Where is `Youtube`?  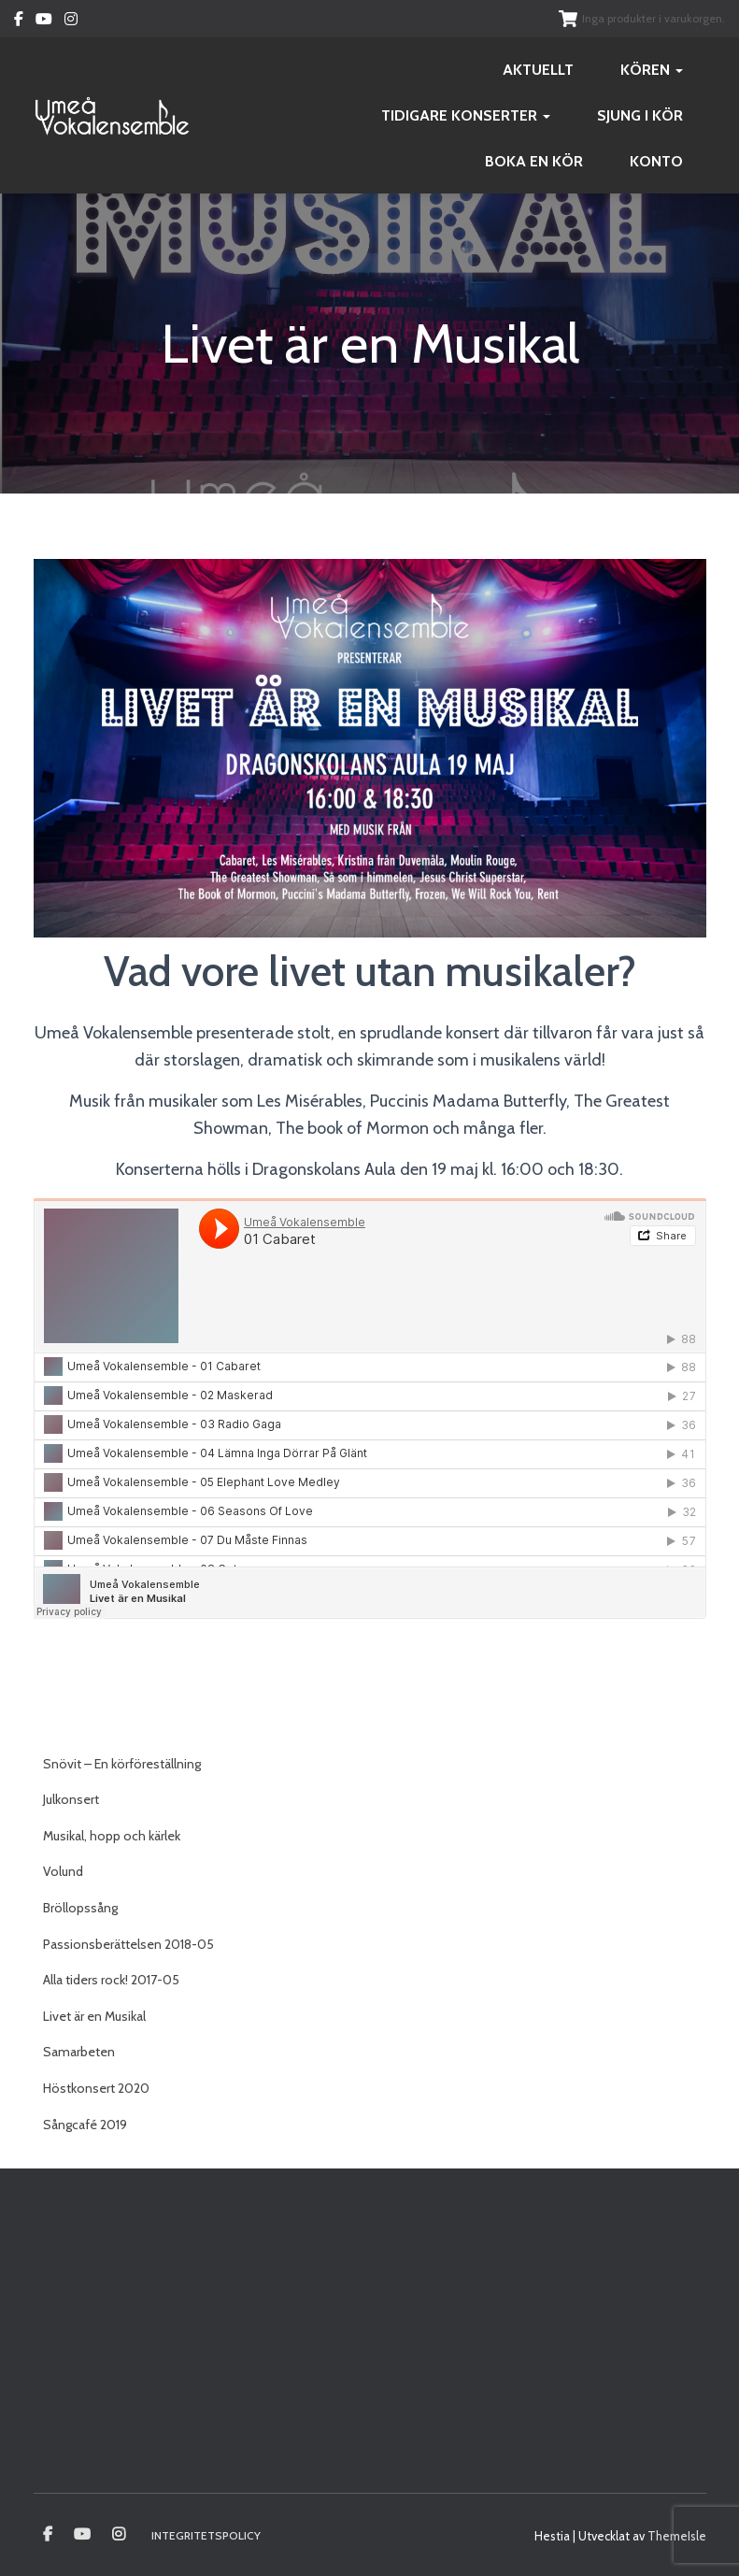
Youtube is located at coordinates (44, 21).